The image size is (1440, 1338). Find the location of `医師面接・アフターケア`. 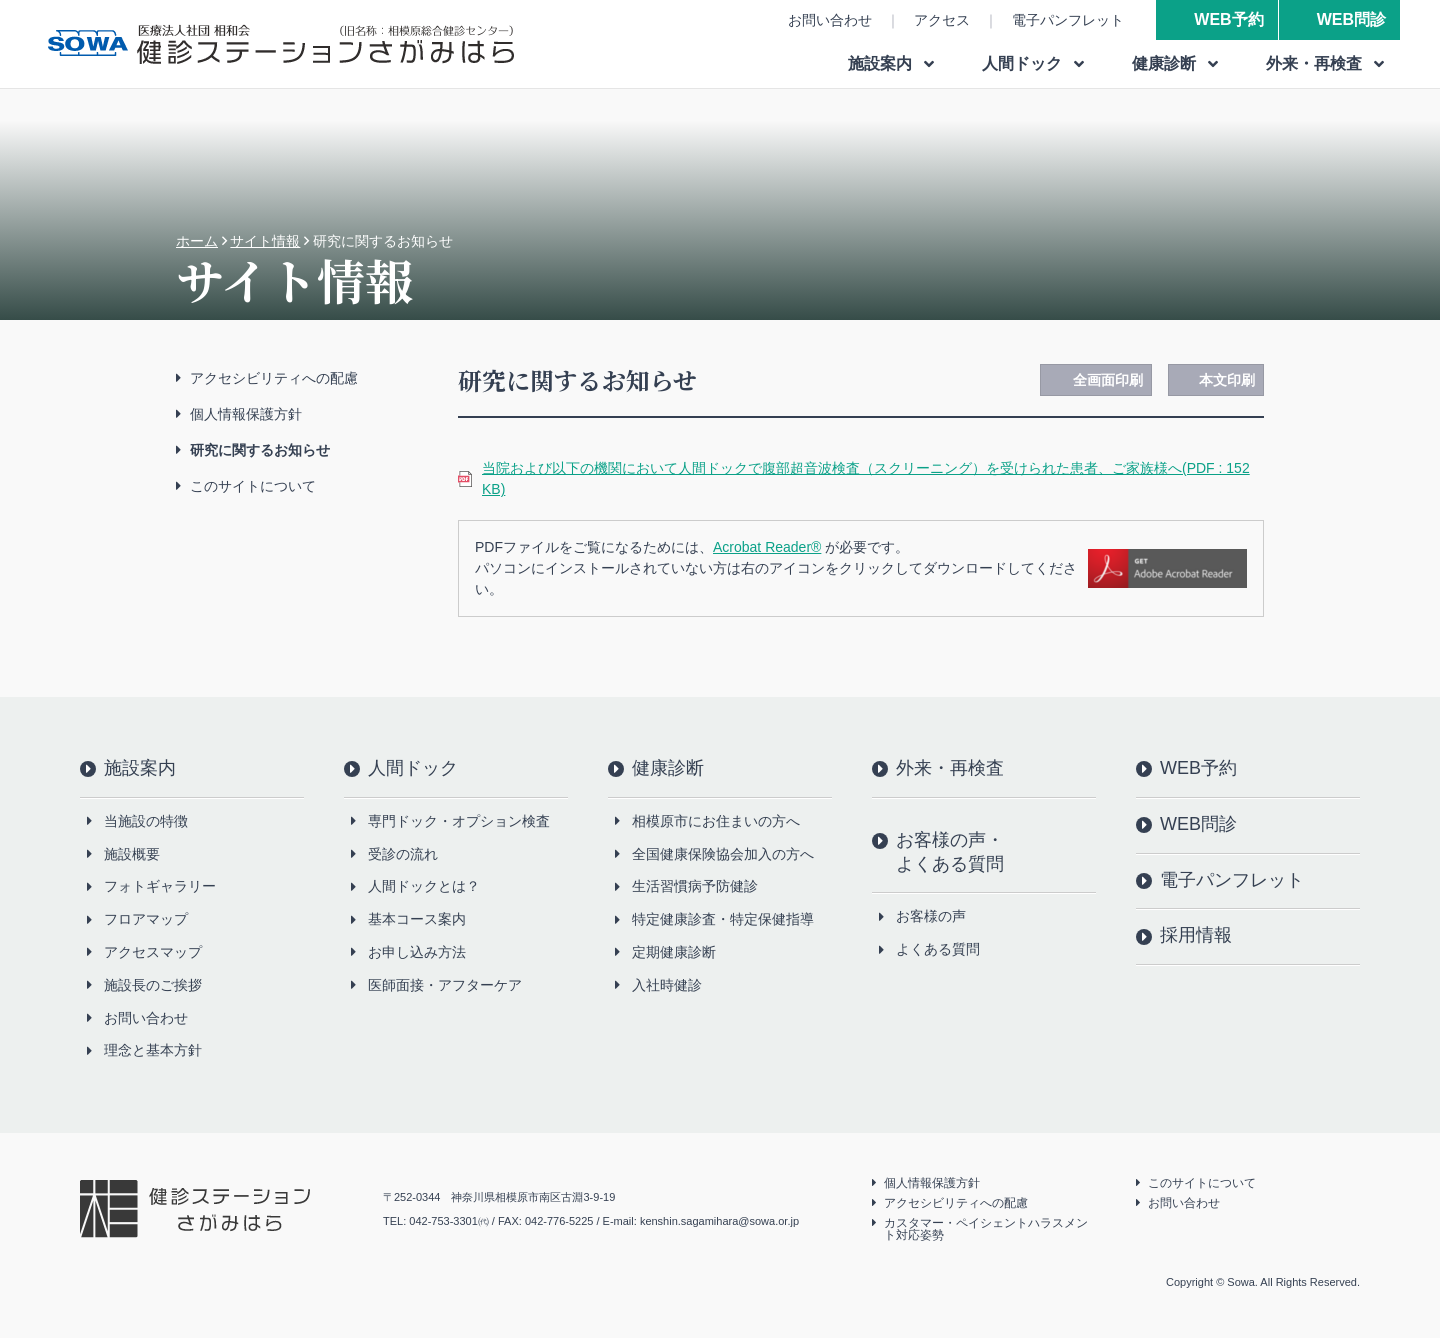

医師面接・アフターケア is located at coordinates (445, 985).